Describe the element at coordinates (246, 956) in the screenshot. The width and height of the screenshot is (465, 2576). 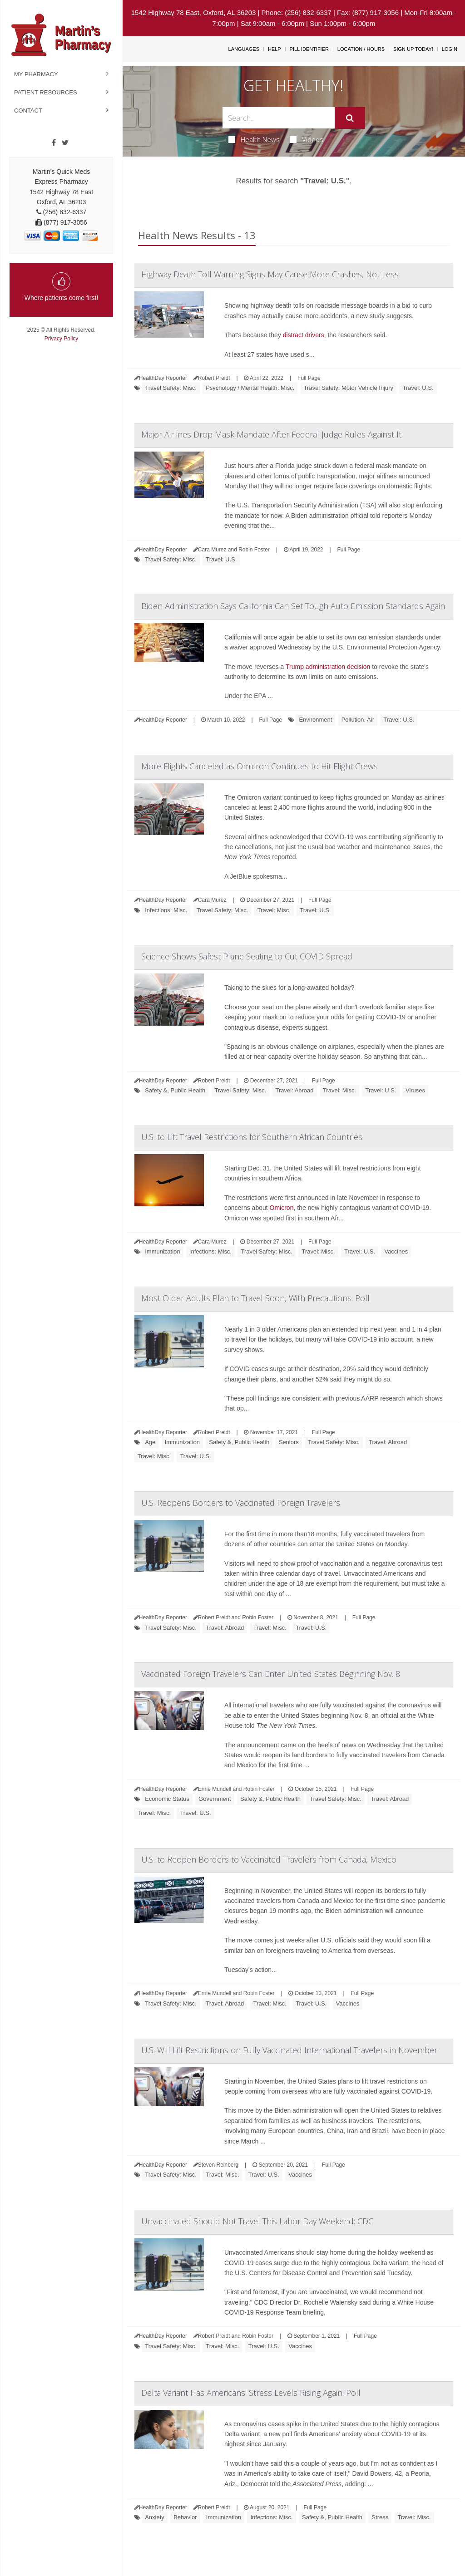
I see `Science Shows Safest Plane Seating to Cut COVID Spread` at that location.